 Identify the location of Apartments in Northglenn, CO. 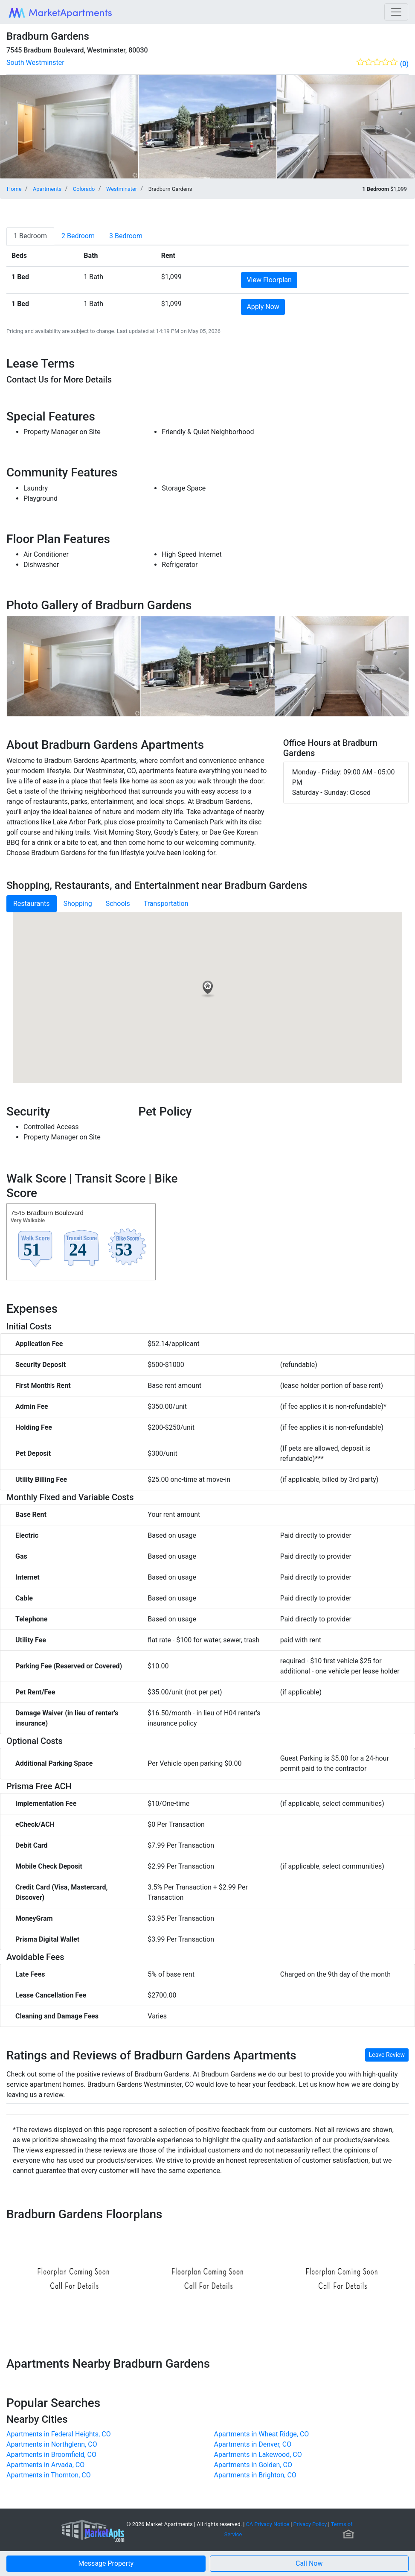
(51, 2444).